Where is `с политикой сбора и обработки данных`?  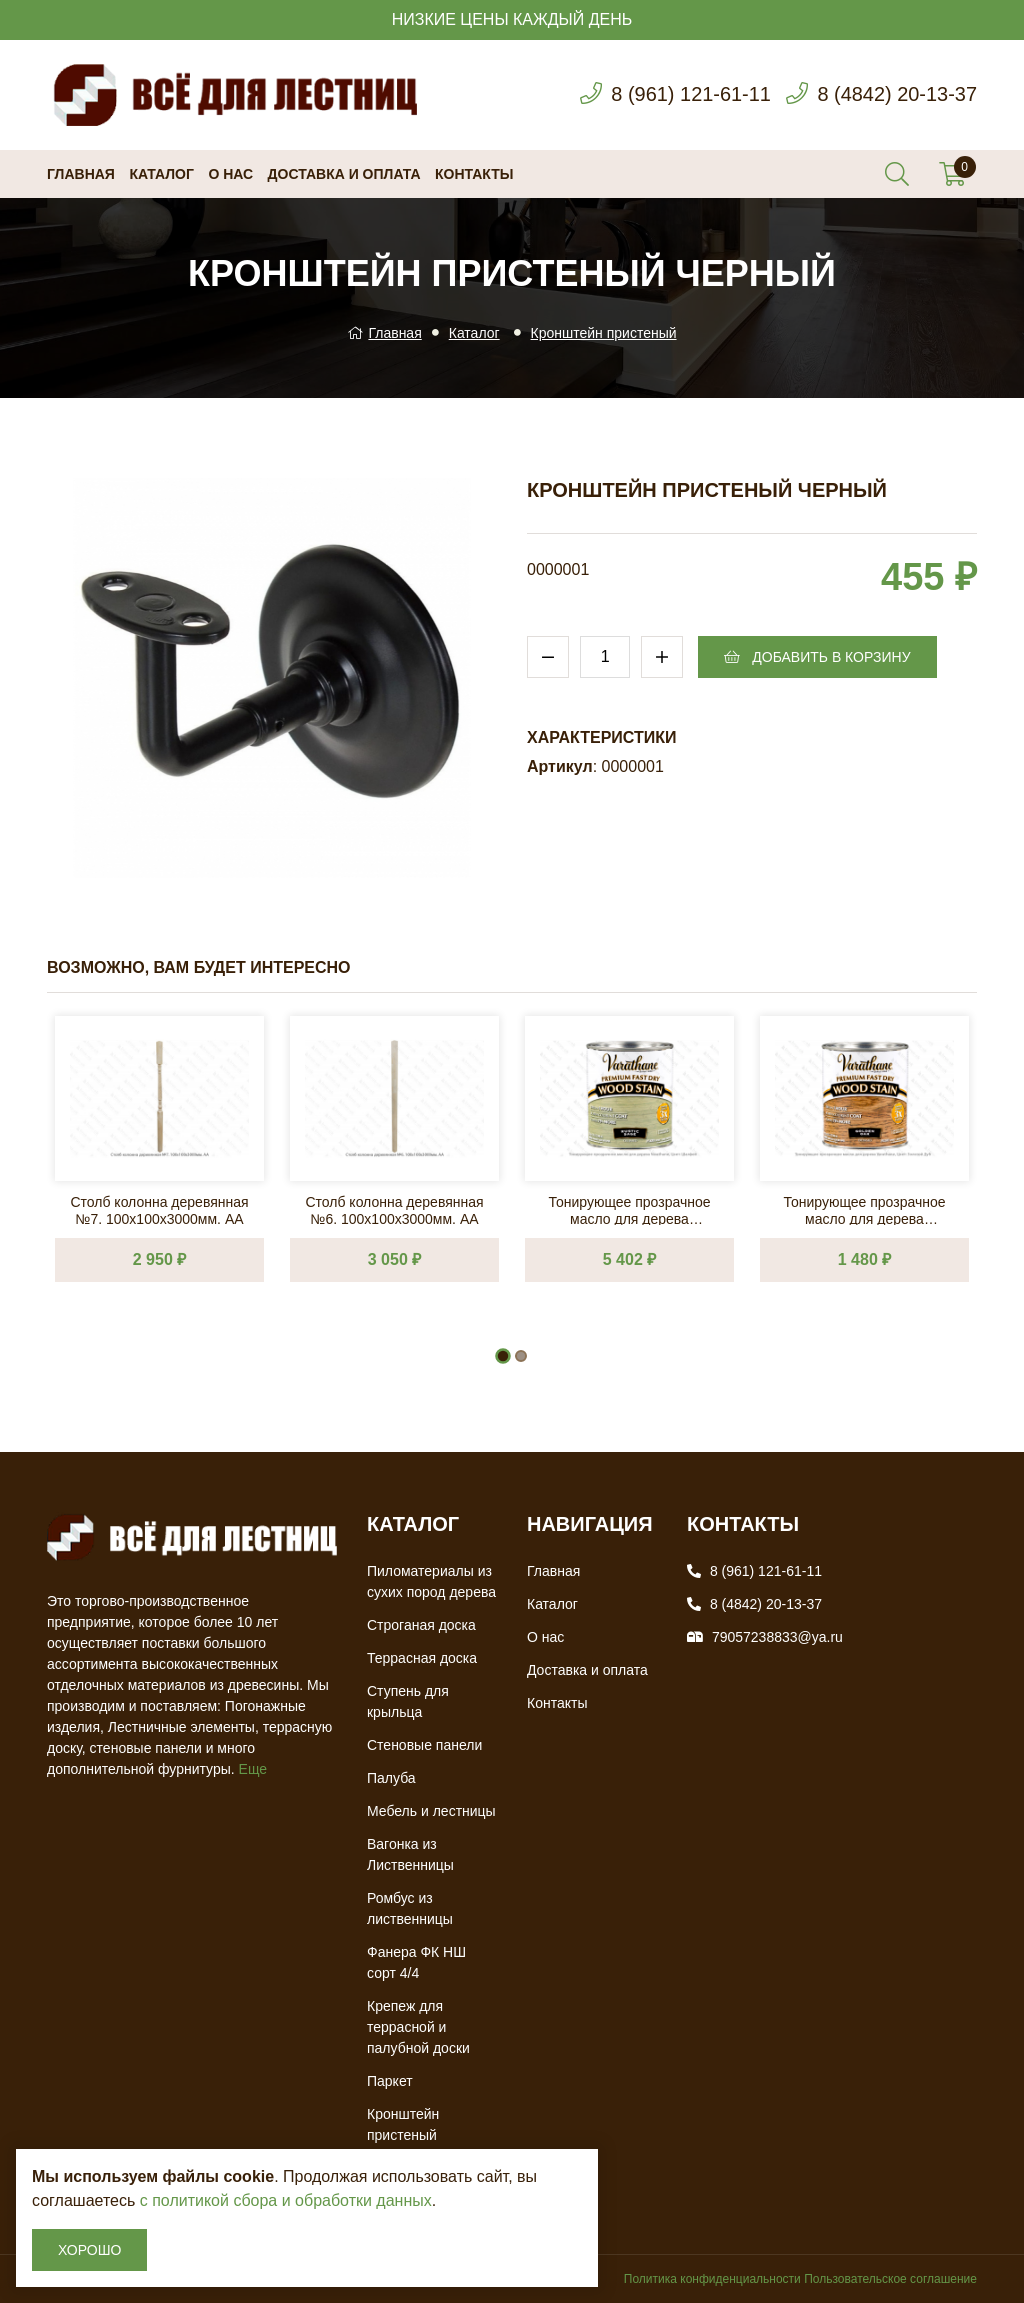 с политикой сбора и обработки данных is located at coordinates (286, 2200).